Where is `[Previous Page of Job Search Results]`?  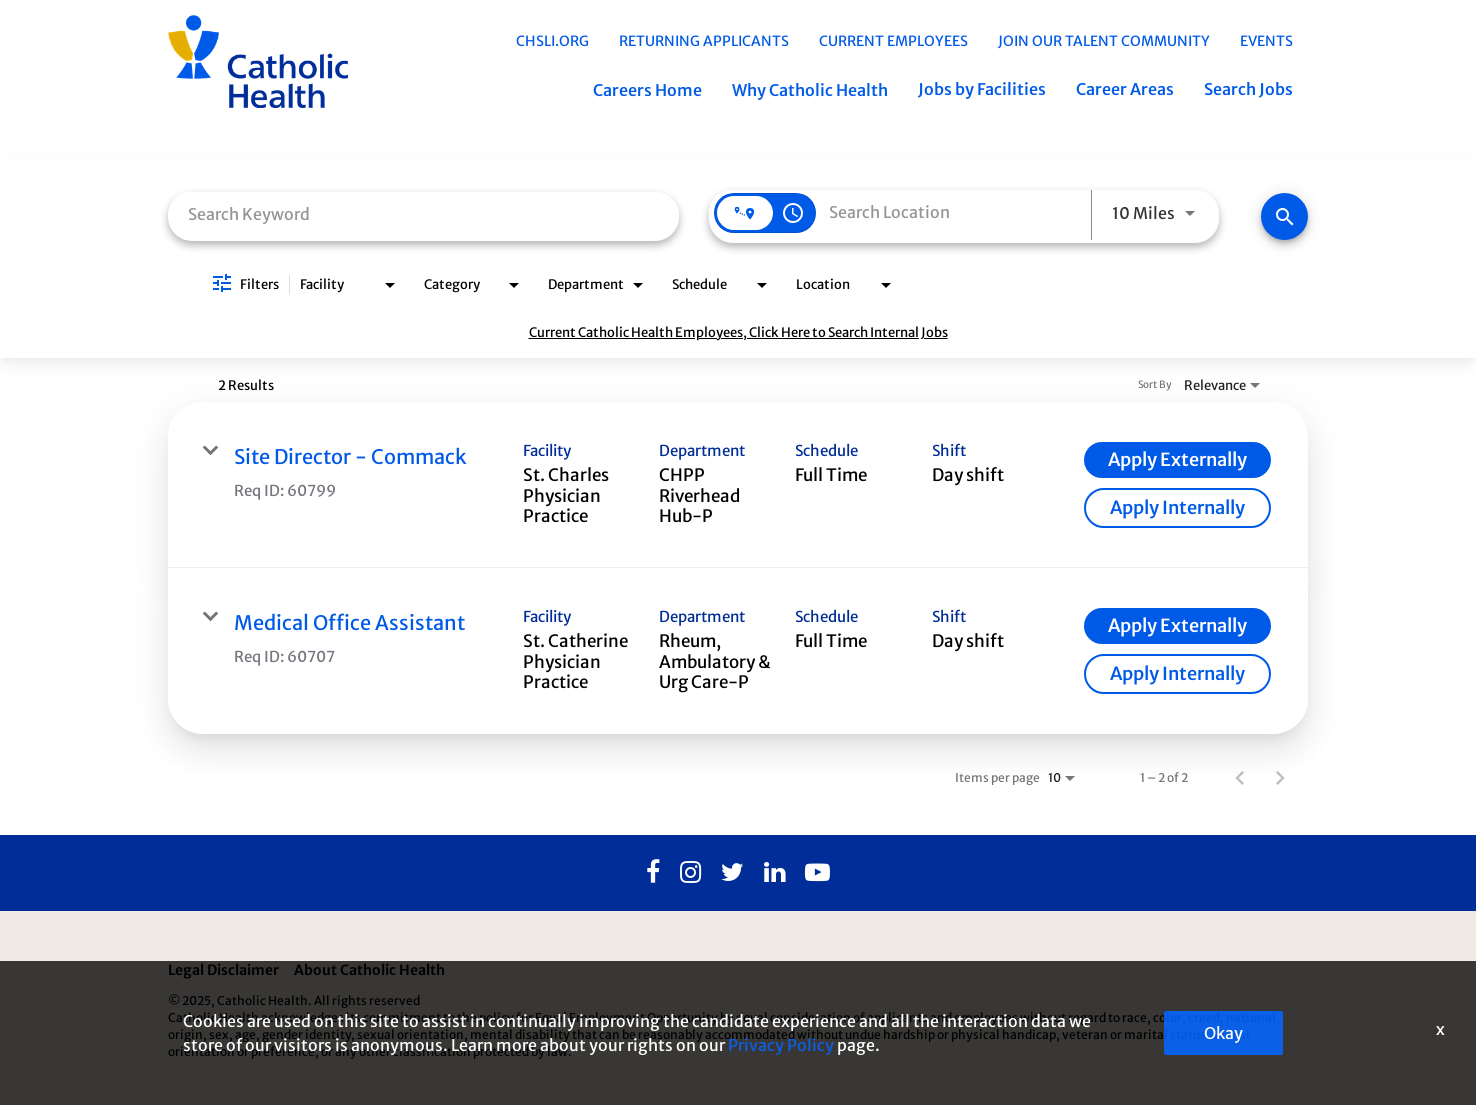 [Previous Page of Job Search Results] is located at coordinates (1240, 777).